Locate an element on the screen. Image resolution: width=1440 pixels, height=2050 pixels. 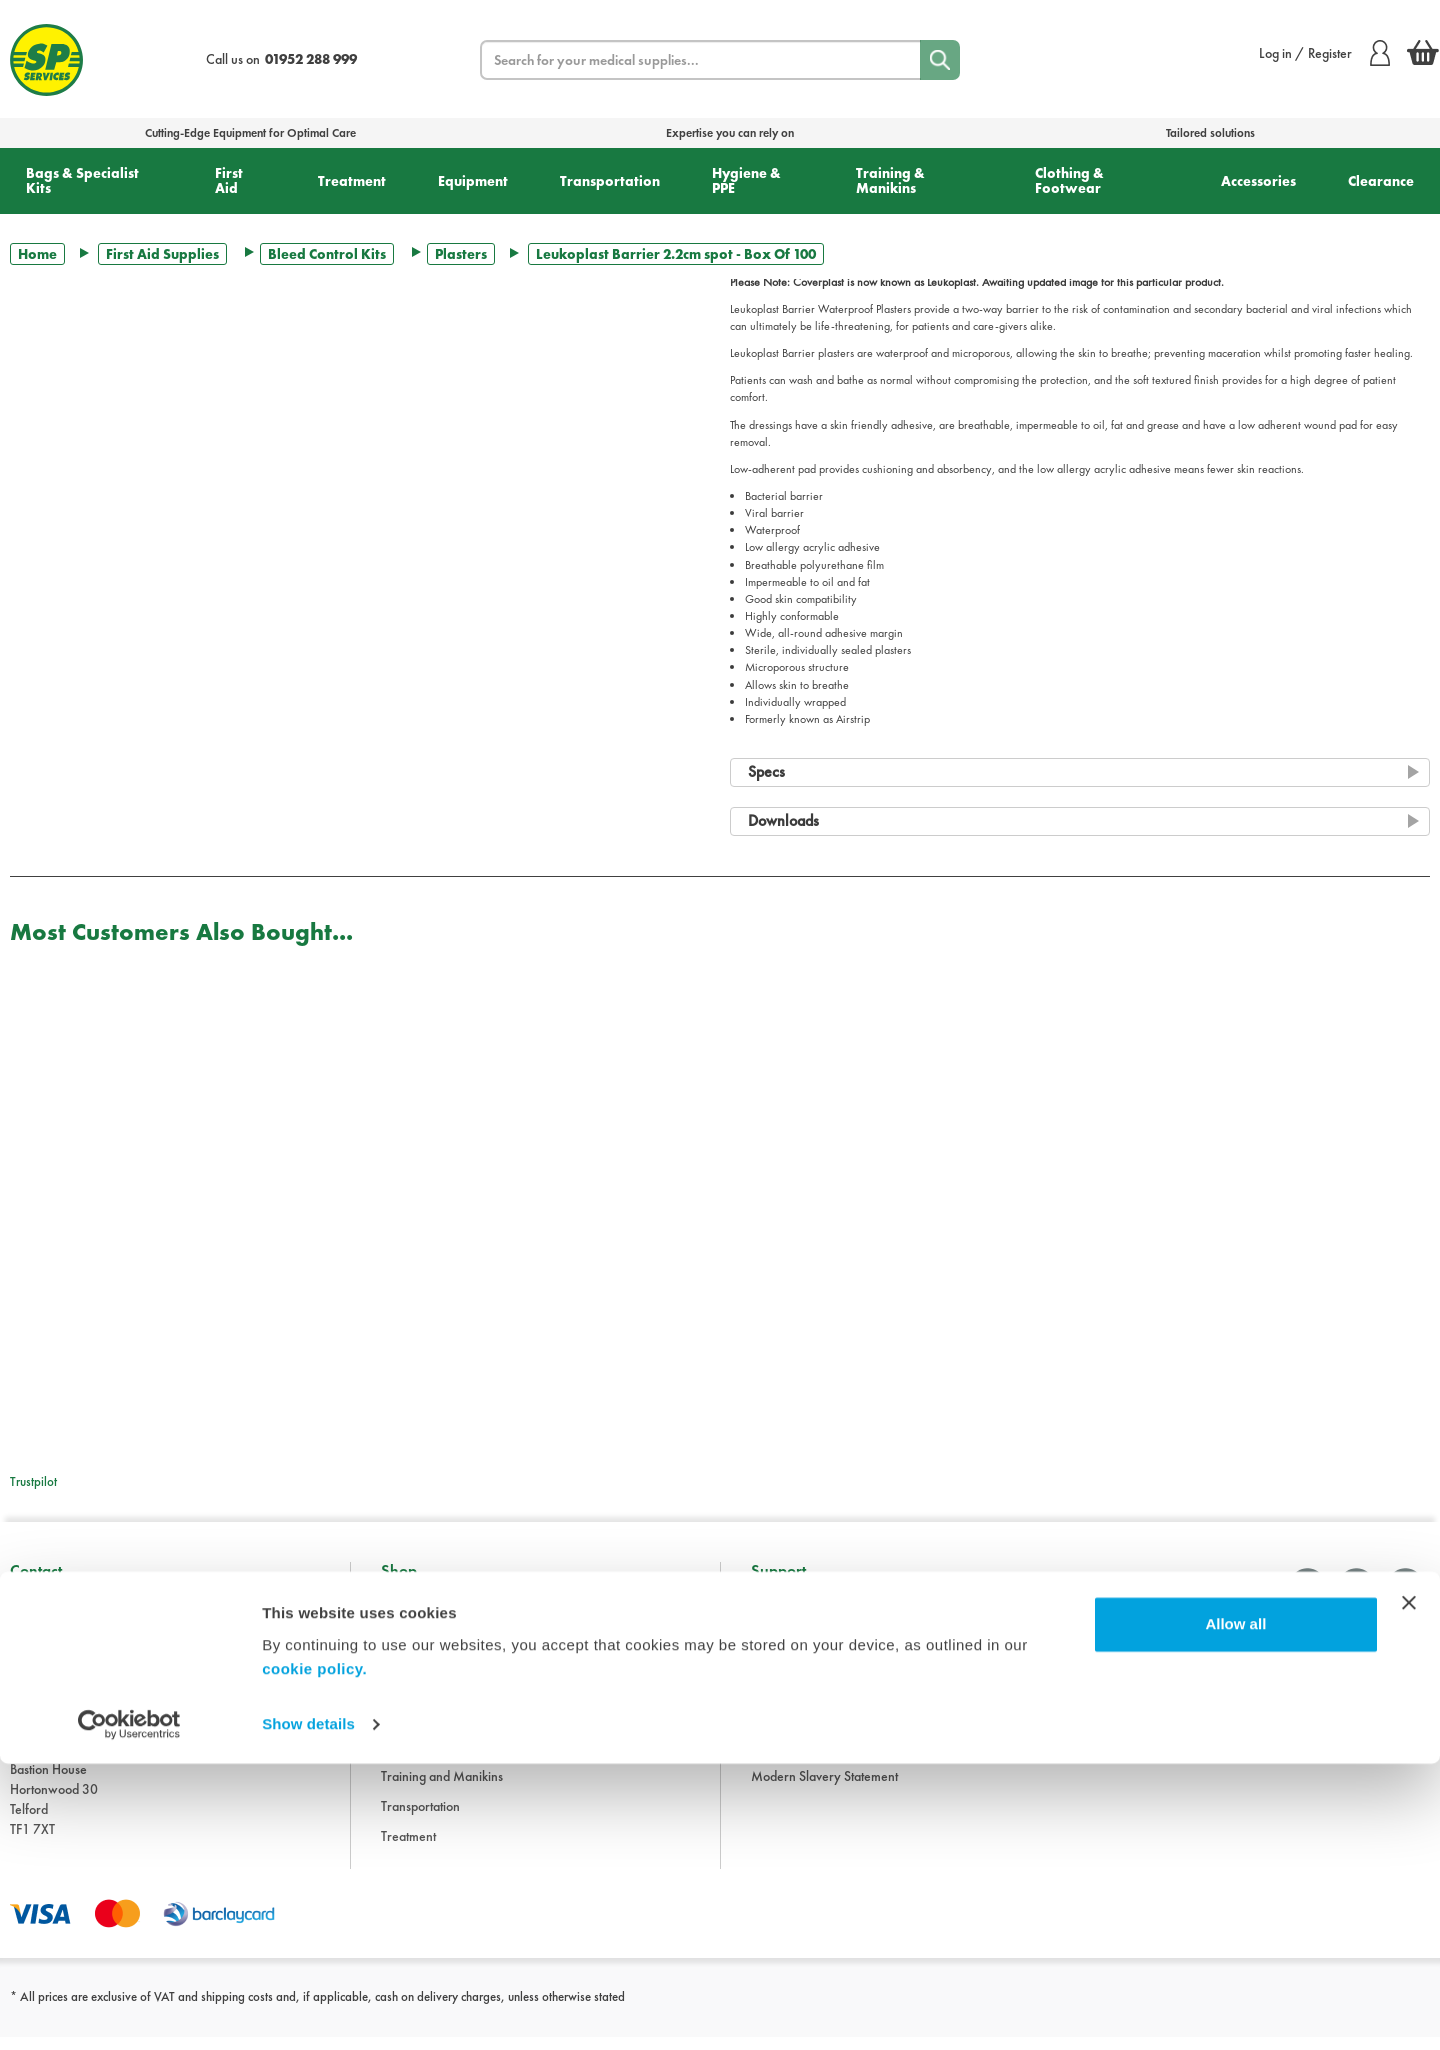
Accessories is located at coordinates (1258, 181).